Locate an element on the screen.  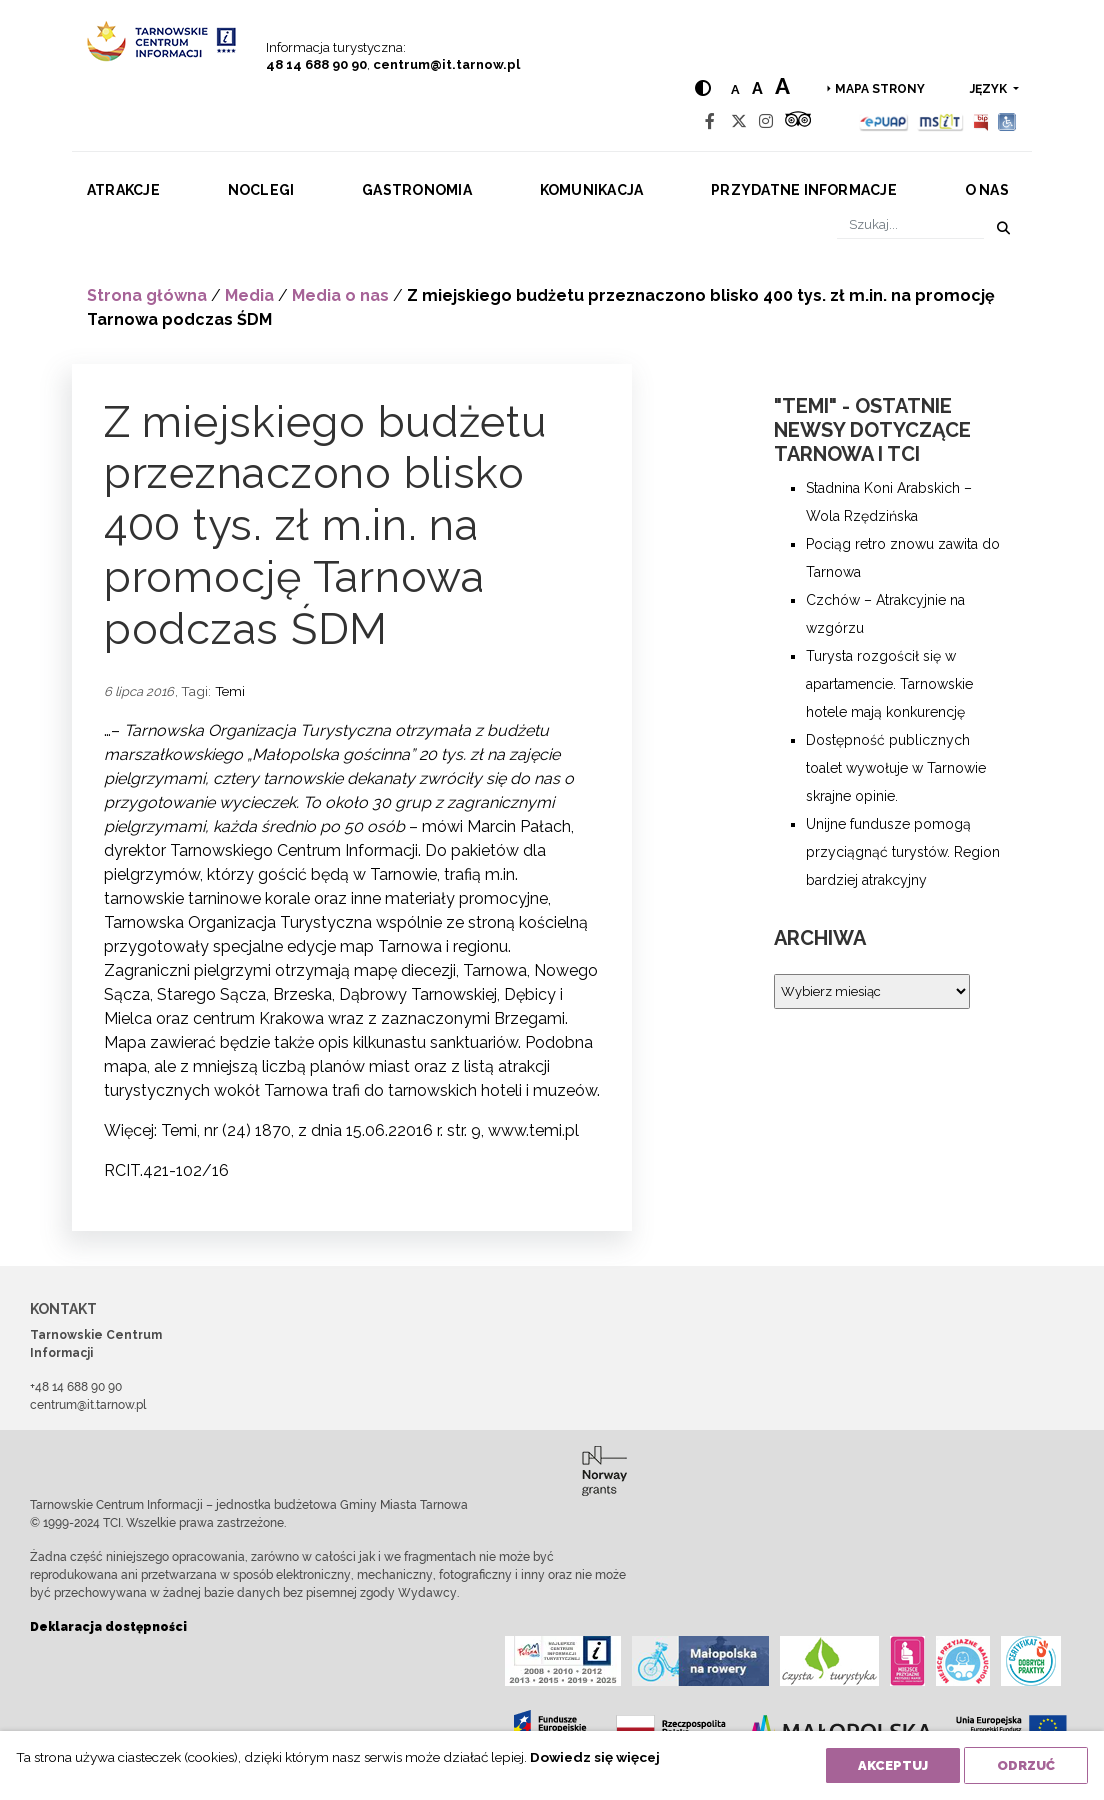
[Szukaj] is located at coordinates (910, 224).